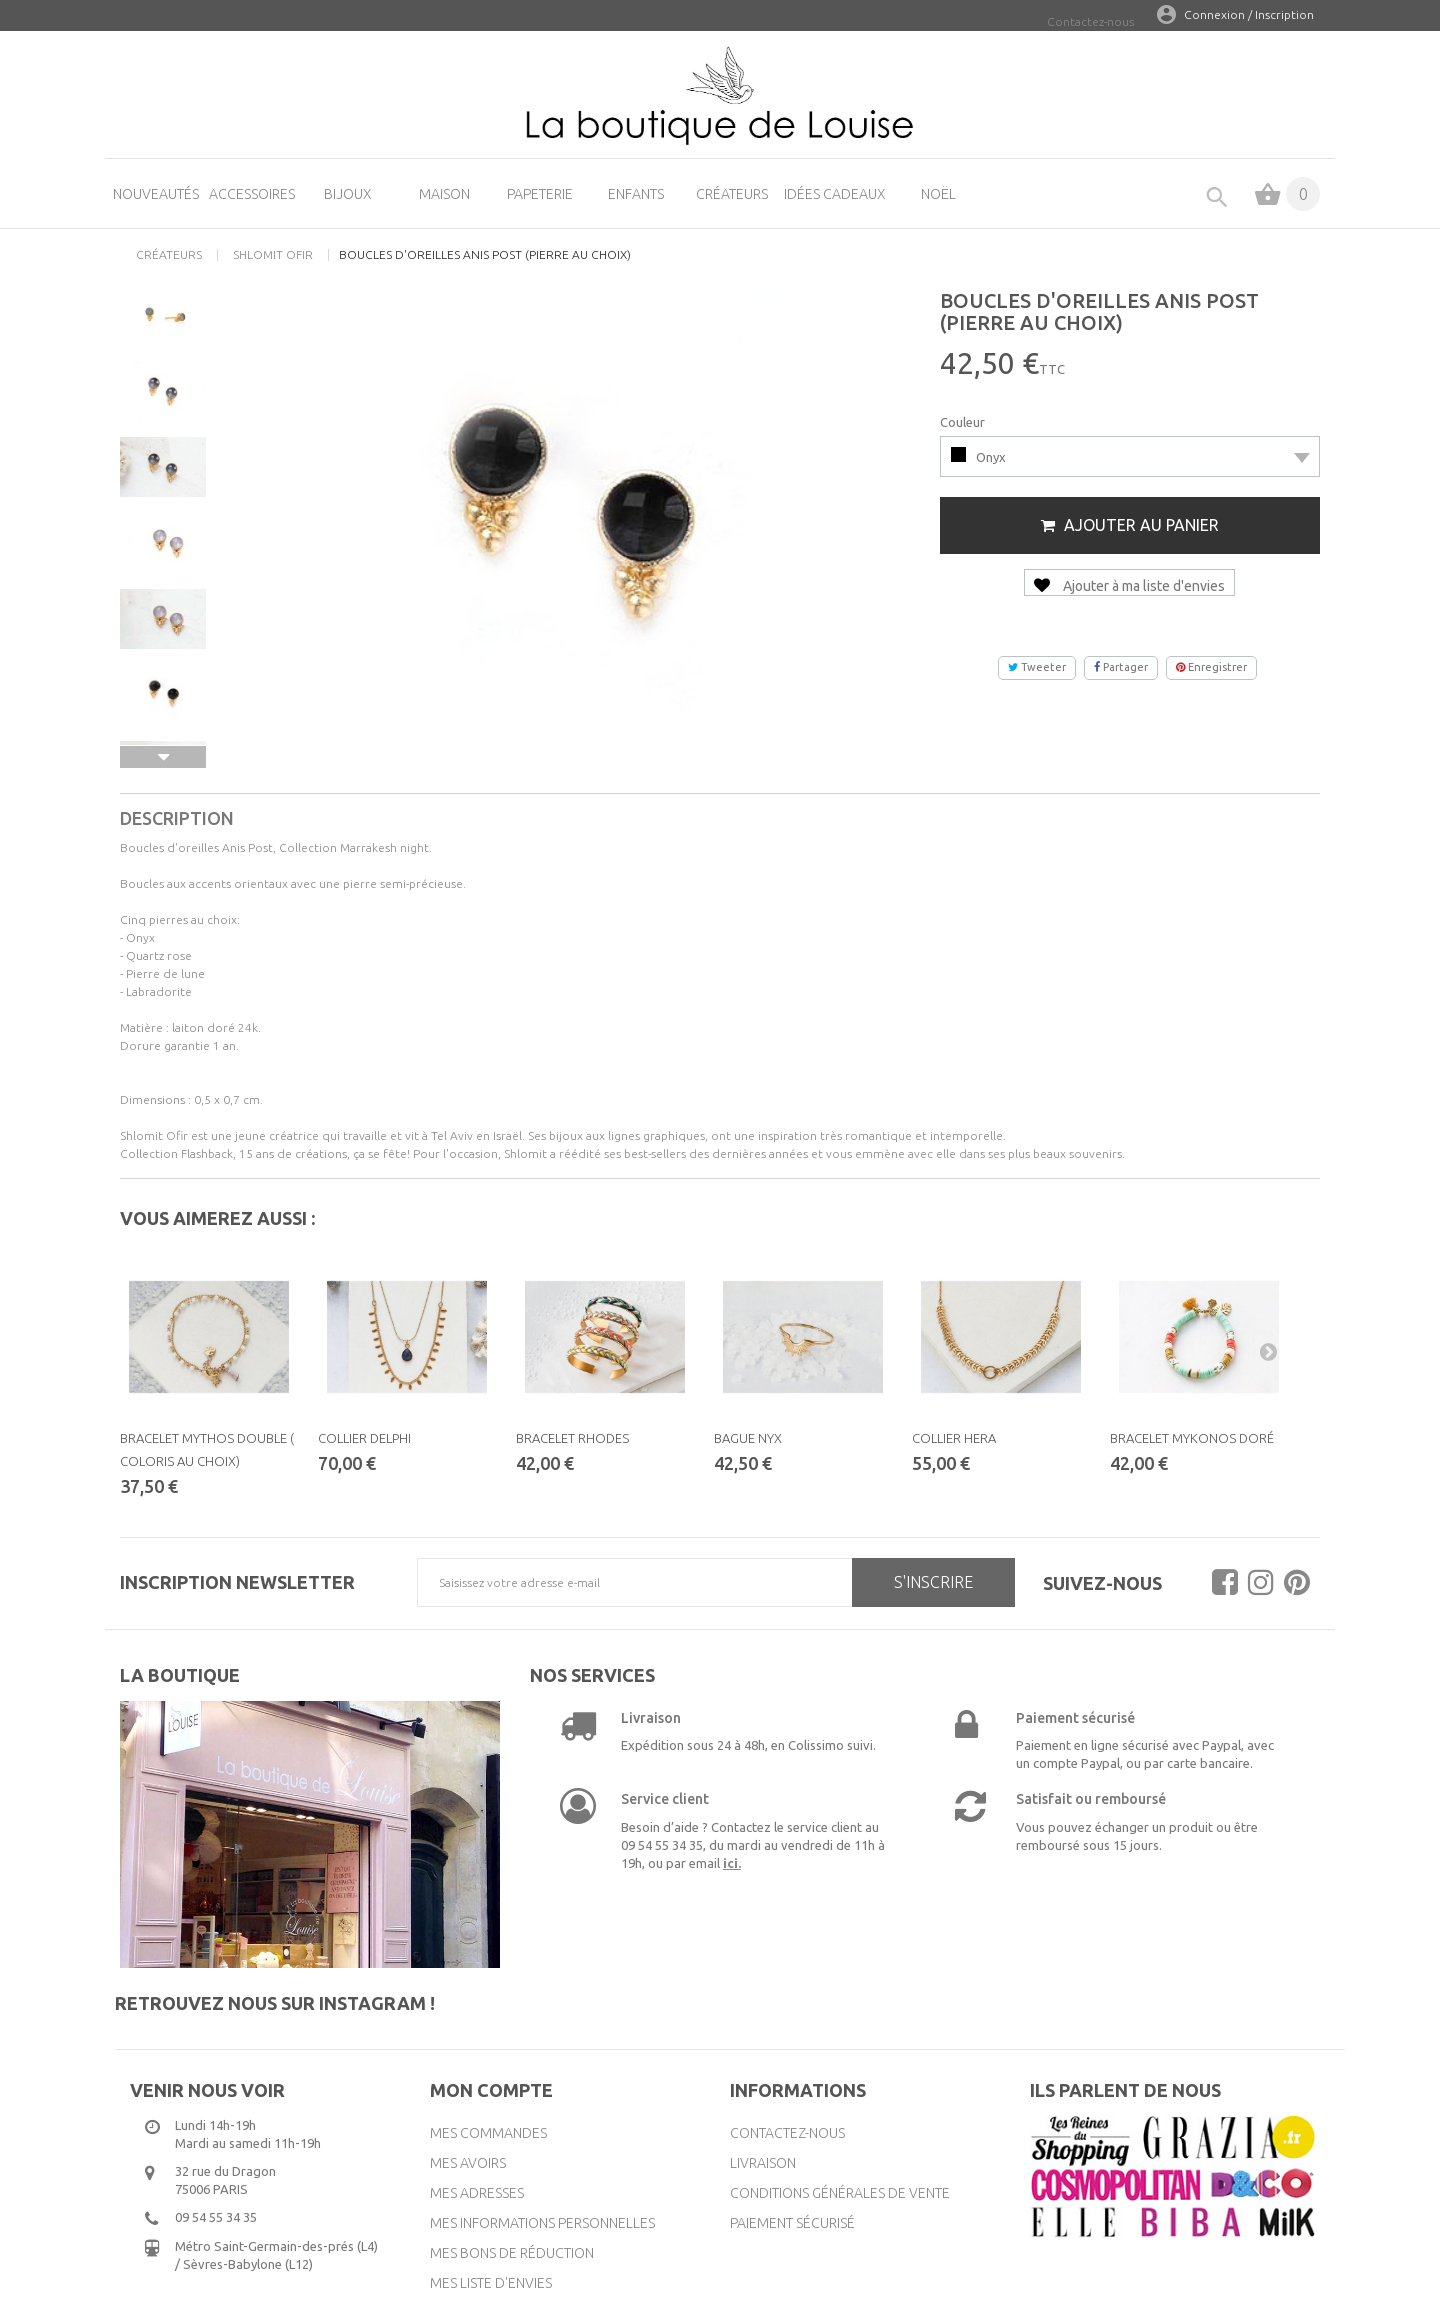  I want to click on Bague Nyx, so click(748, 1438).